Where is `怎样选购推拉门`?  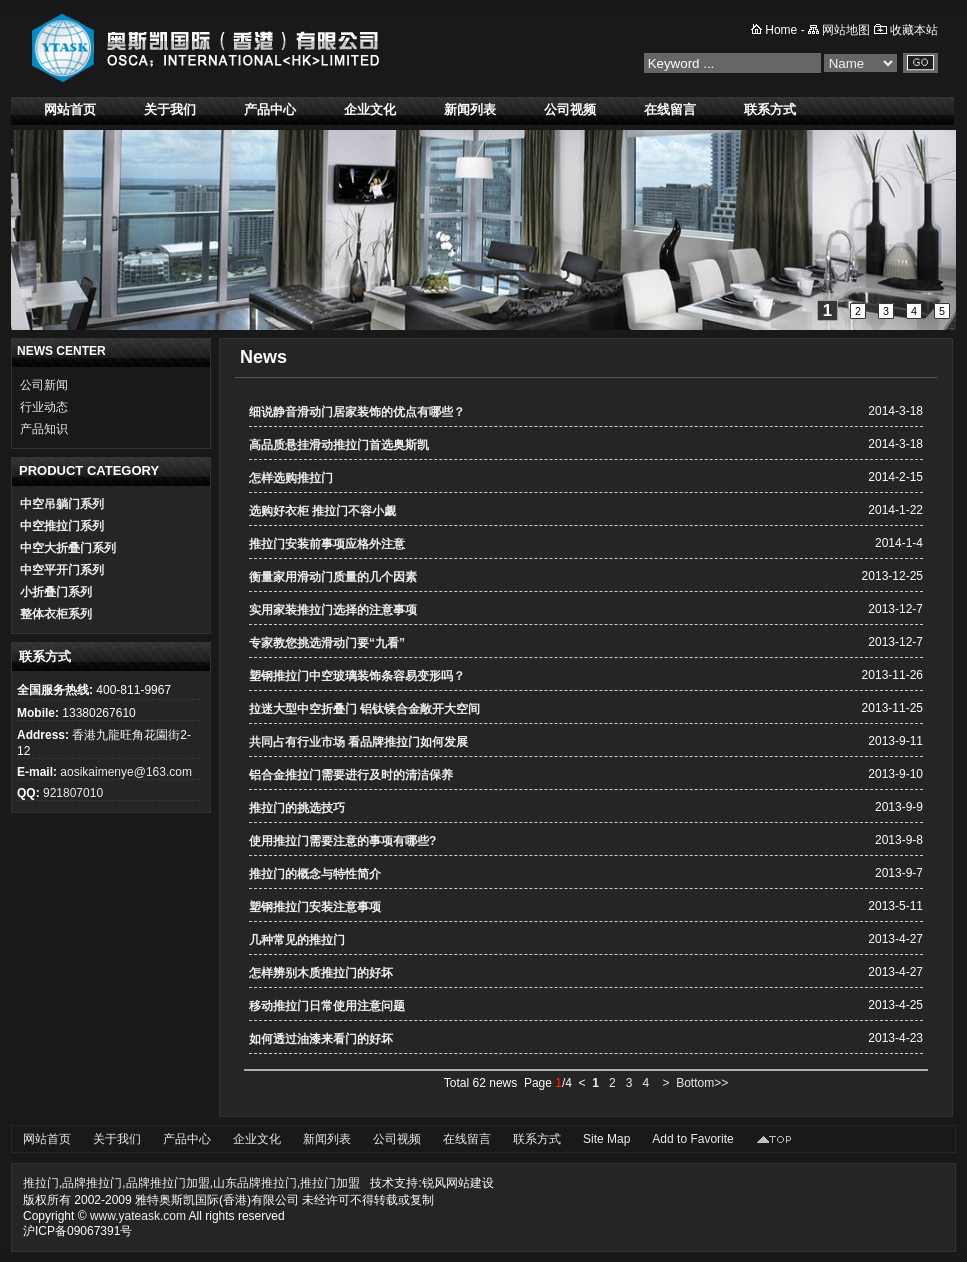 怎样选购推拉门 is located at coordinates (291, 478).